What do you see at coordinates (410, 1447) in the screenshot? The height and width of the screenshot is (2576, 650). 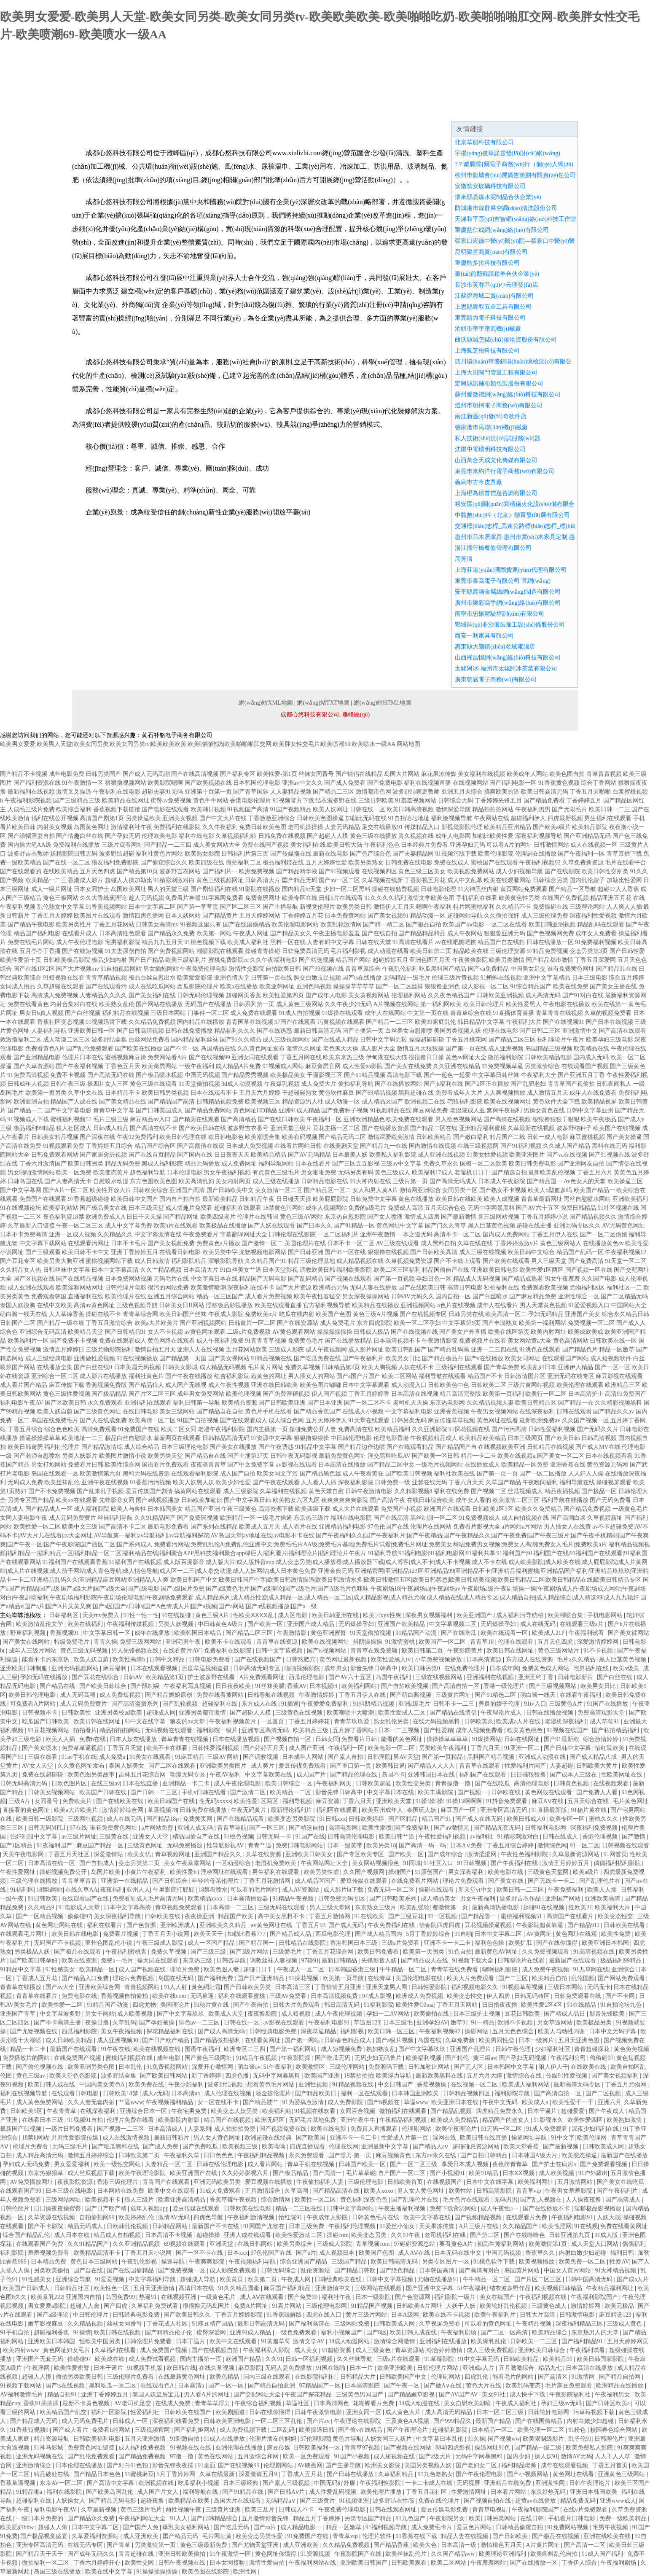 I see `国产在线观看精品` at bounding box center [410, 1447].